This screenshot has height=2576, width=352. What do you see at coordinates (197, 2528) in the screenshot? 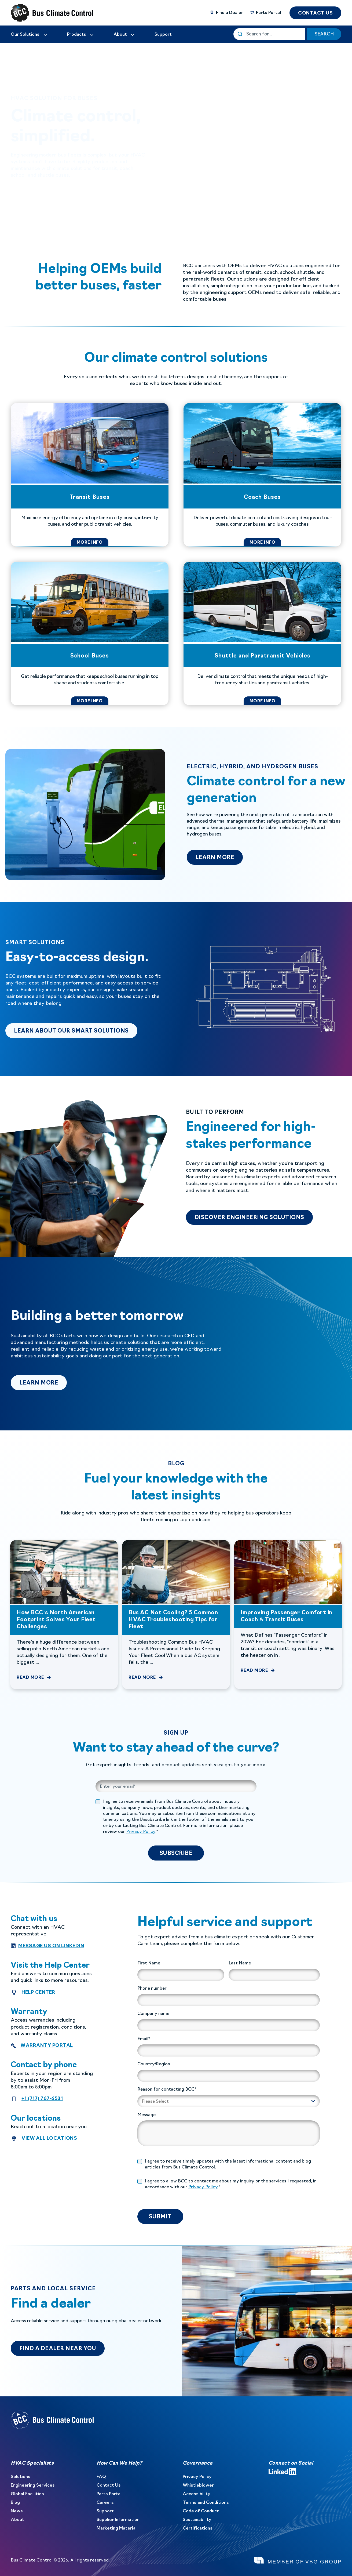
I see `Certifications [menuitem]` at bounding box center [197, 2528].